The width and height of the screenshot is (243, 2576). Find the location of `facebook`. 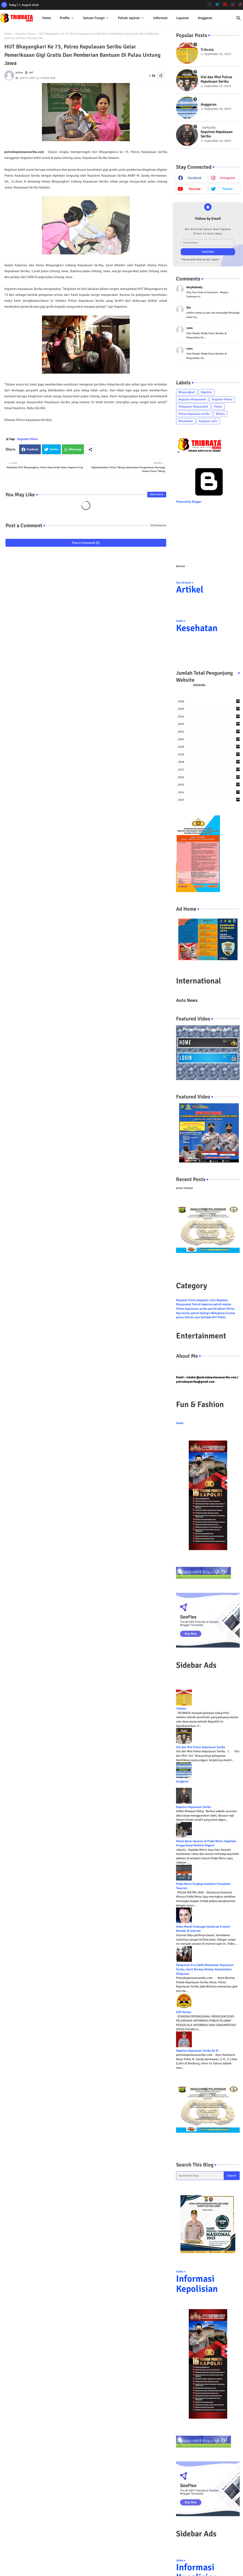

facebook is located at coordinates (195, 178).